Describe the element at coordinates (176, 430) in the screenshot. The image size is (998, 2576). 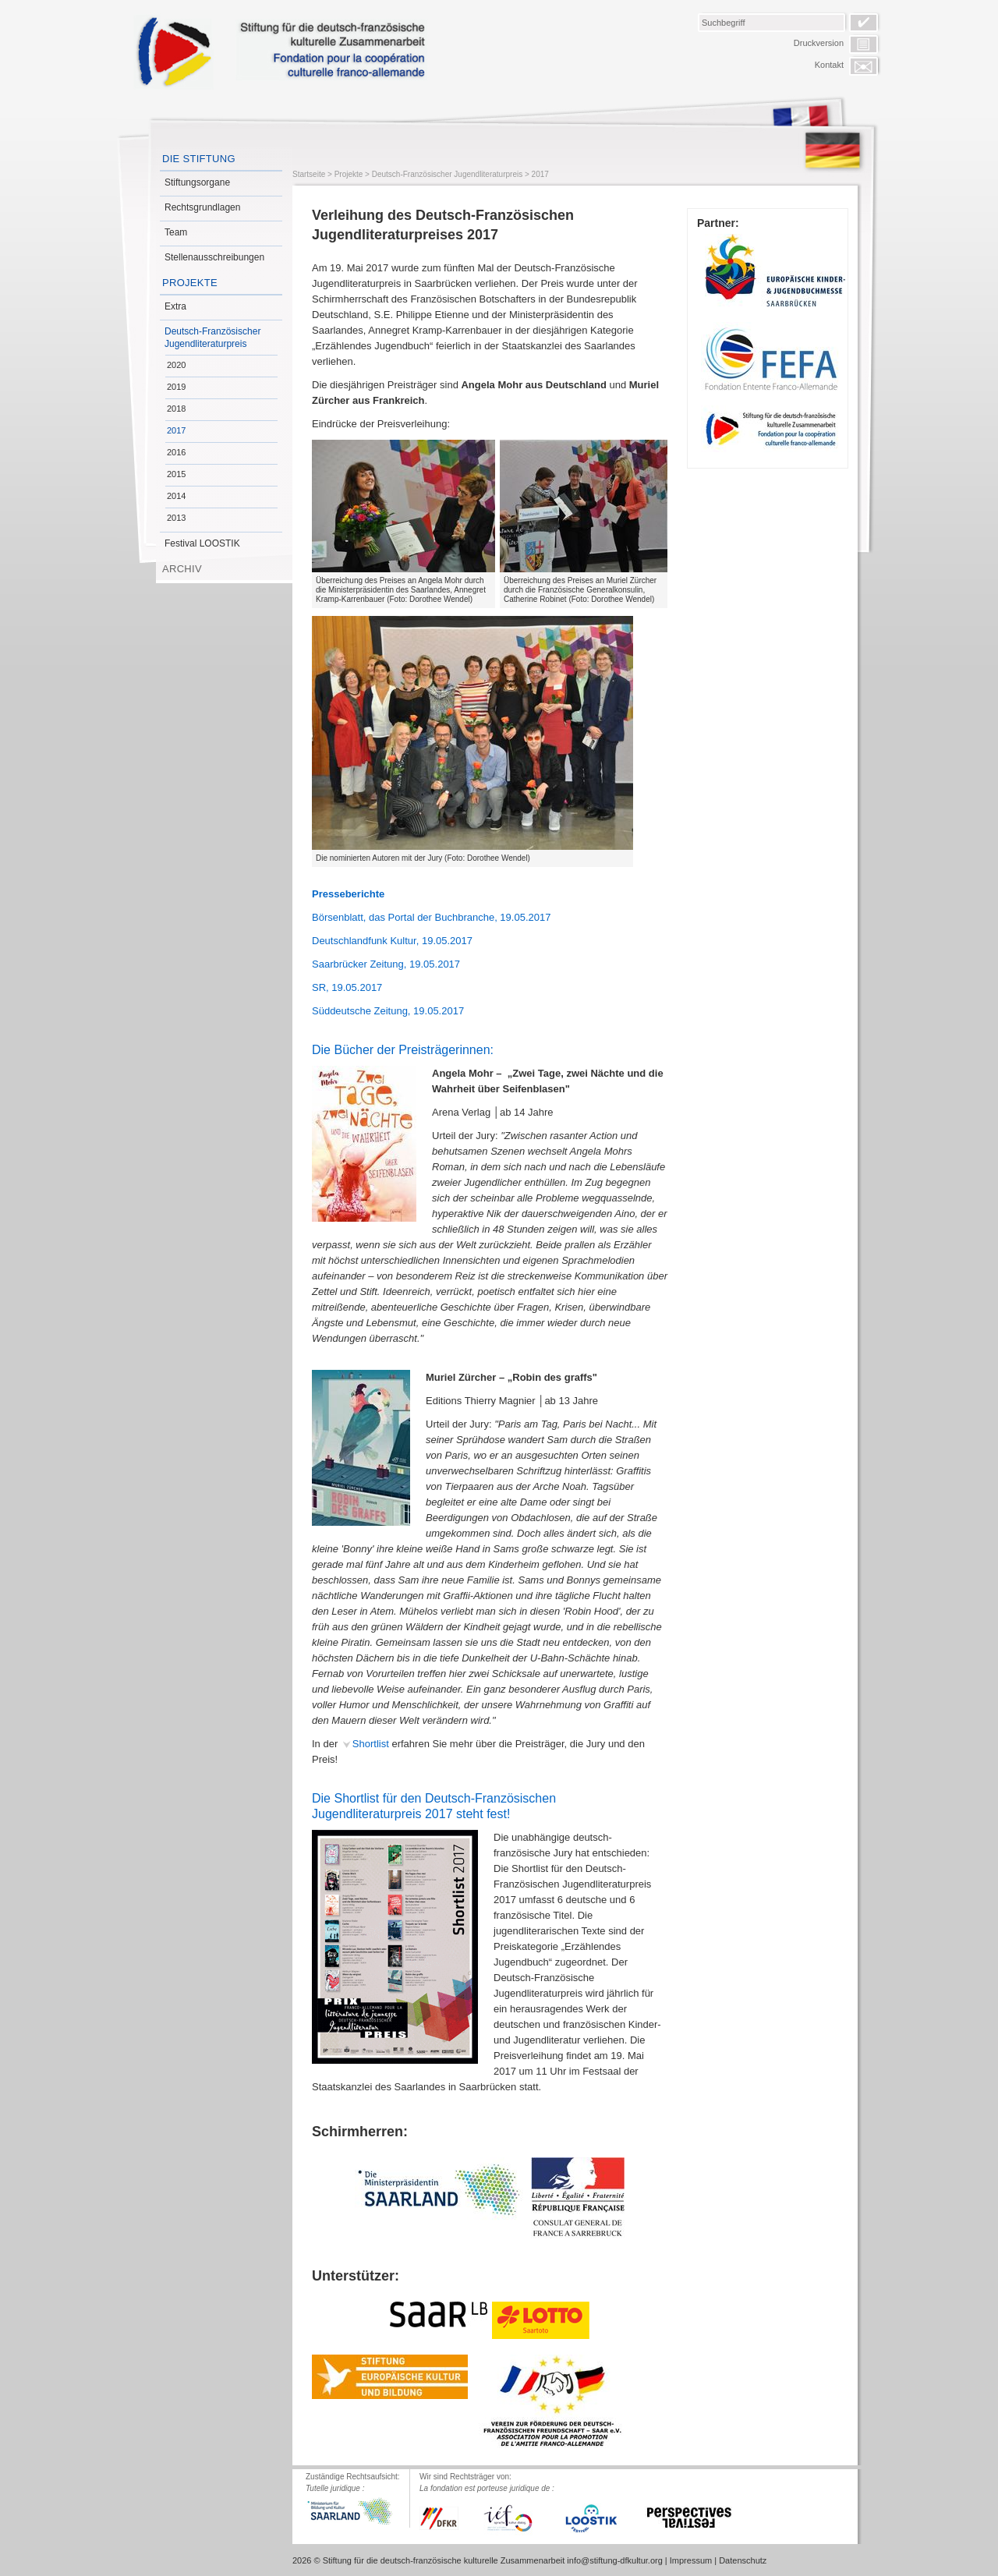
I see `2017` at that location.